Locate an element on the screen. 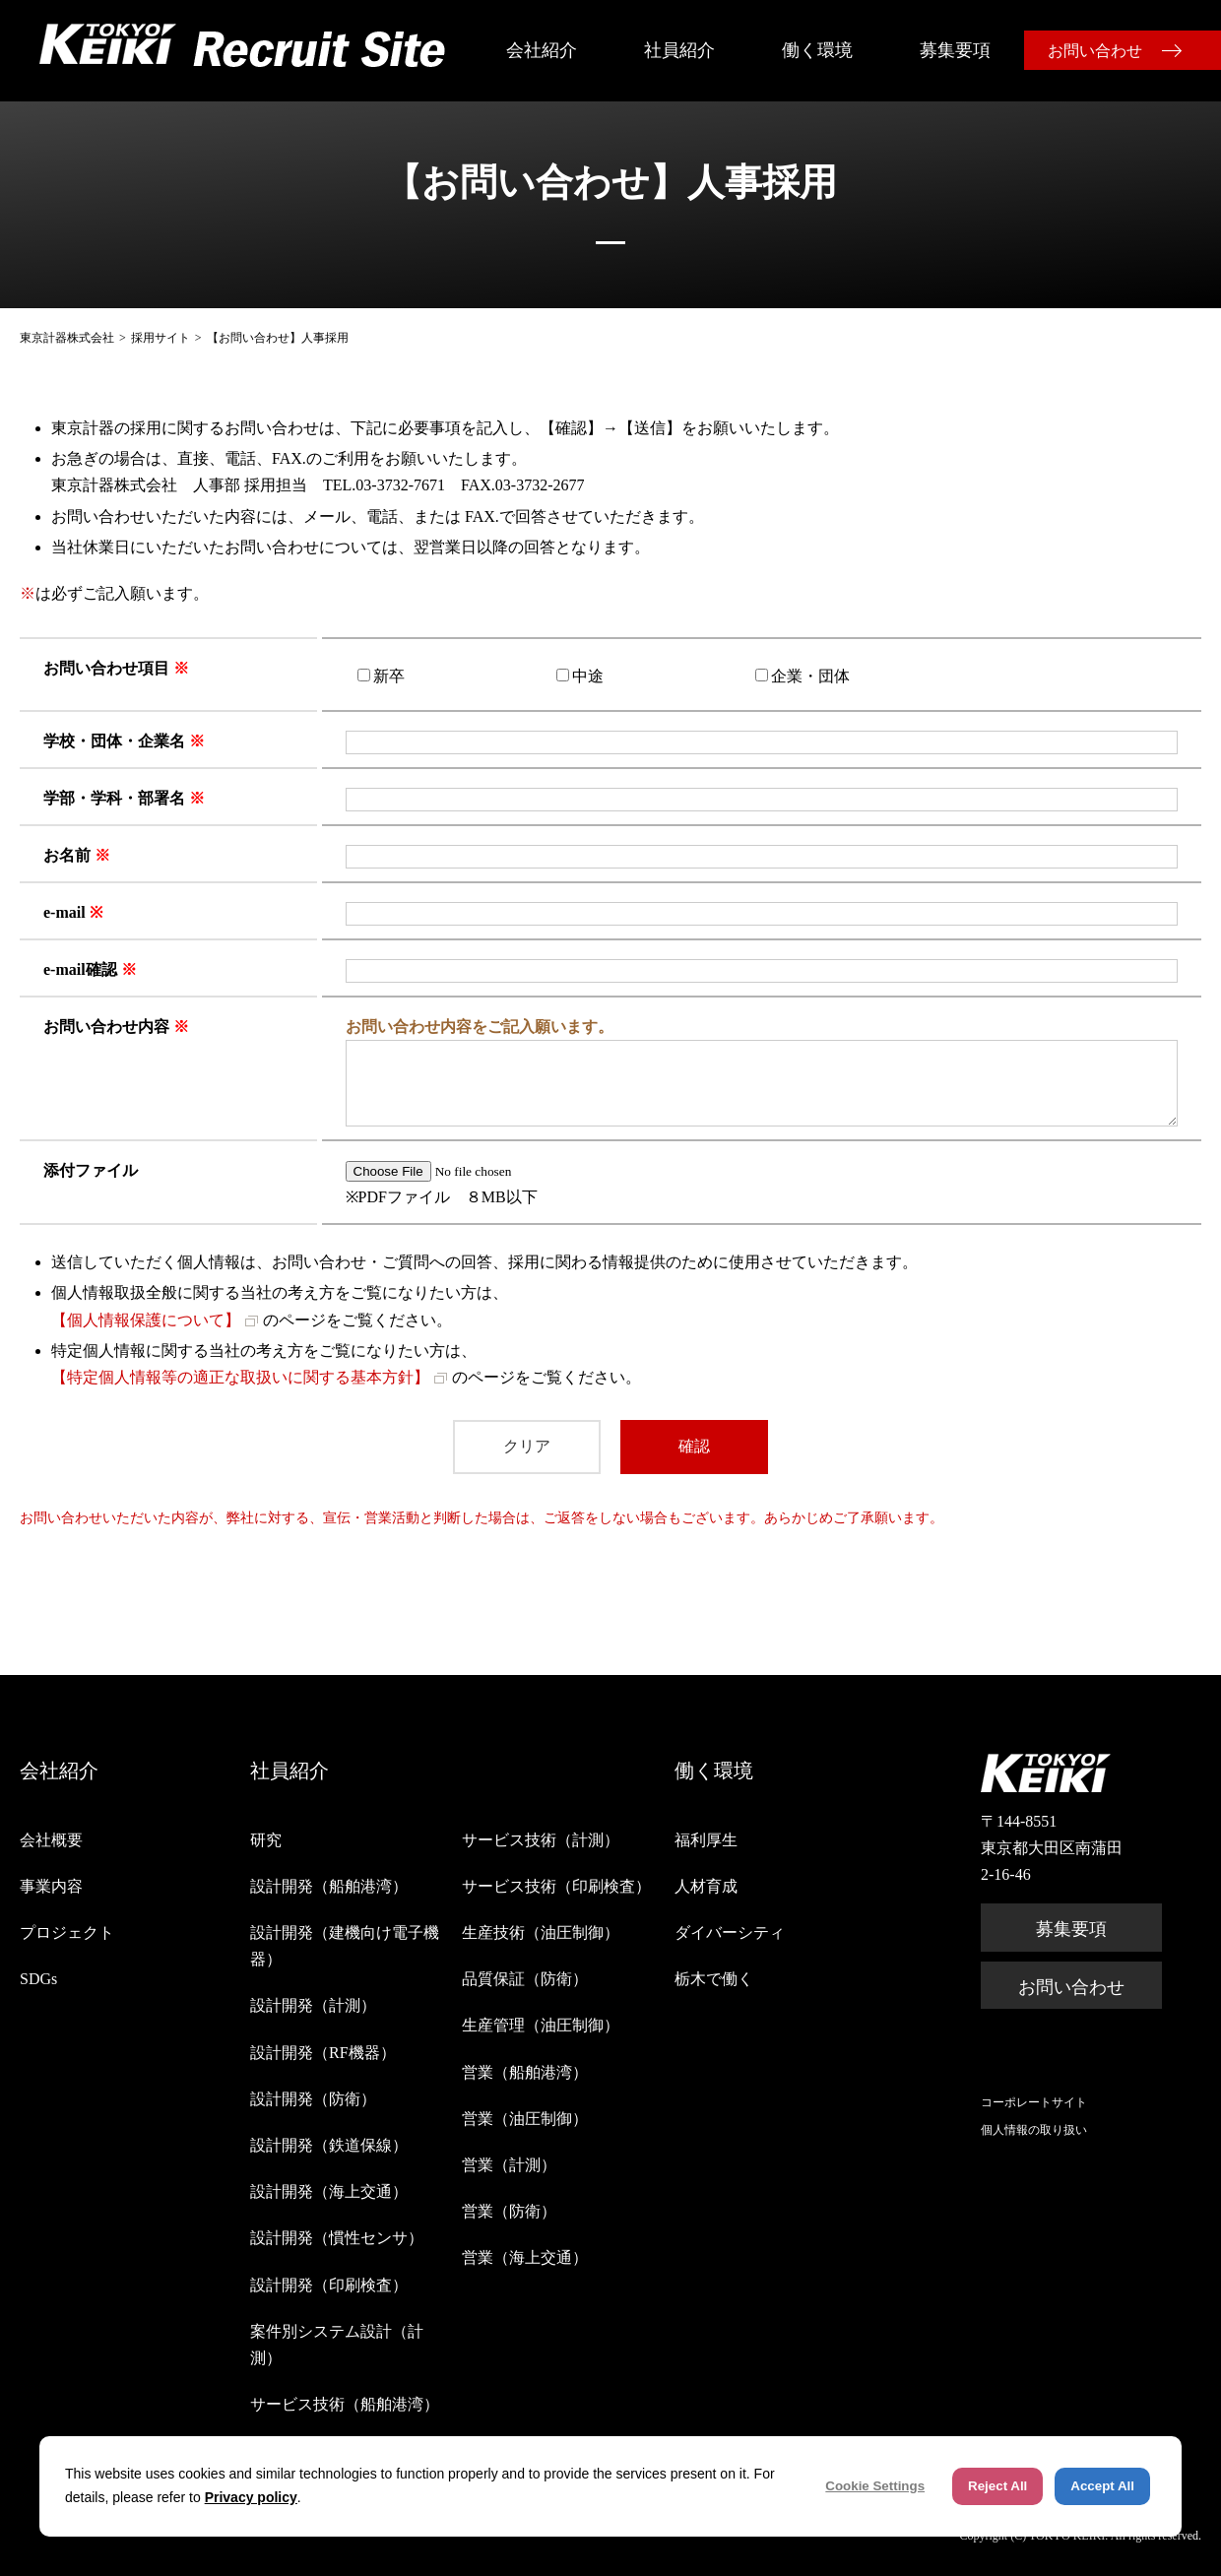 This screenshot has height=2576, width=1221. e-mail is located at coordinates (64, 912).